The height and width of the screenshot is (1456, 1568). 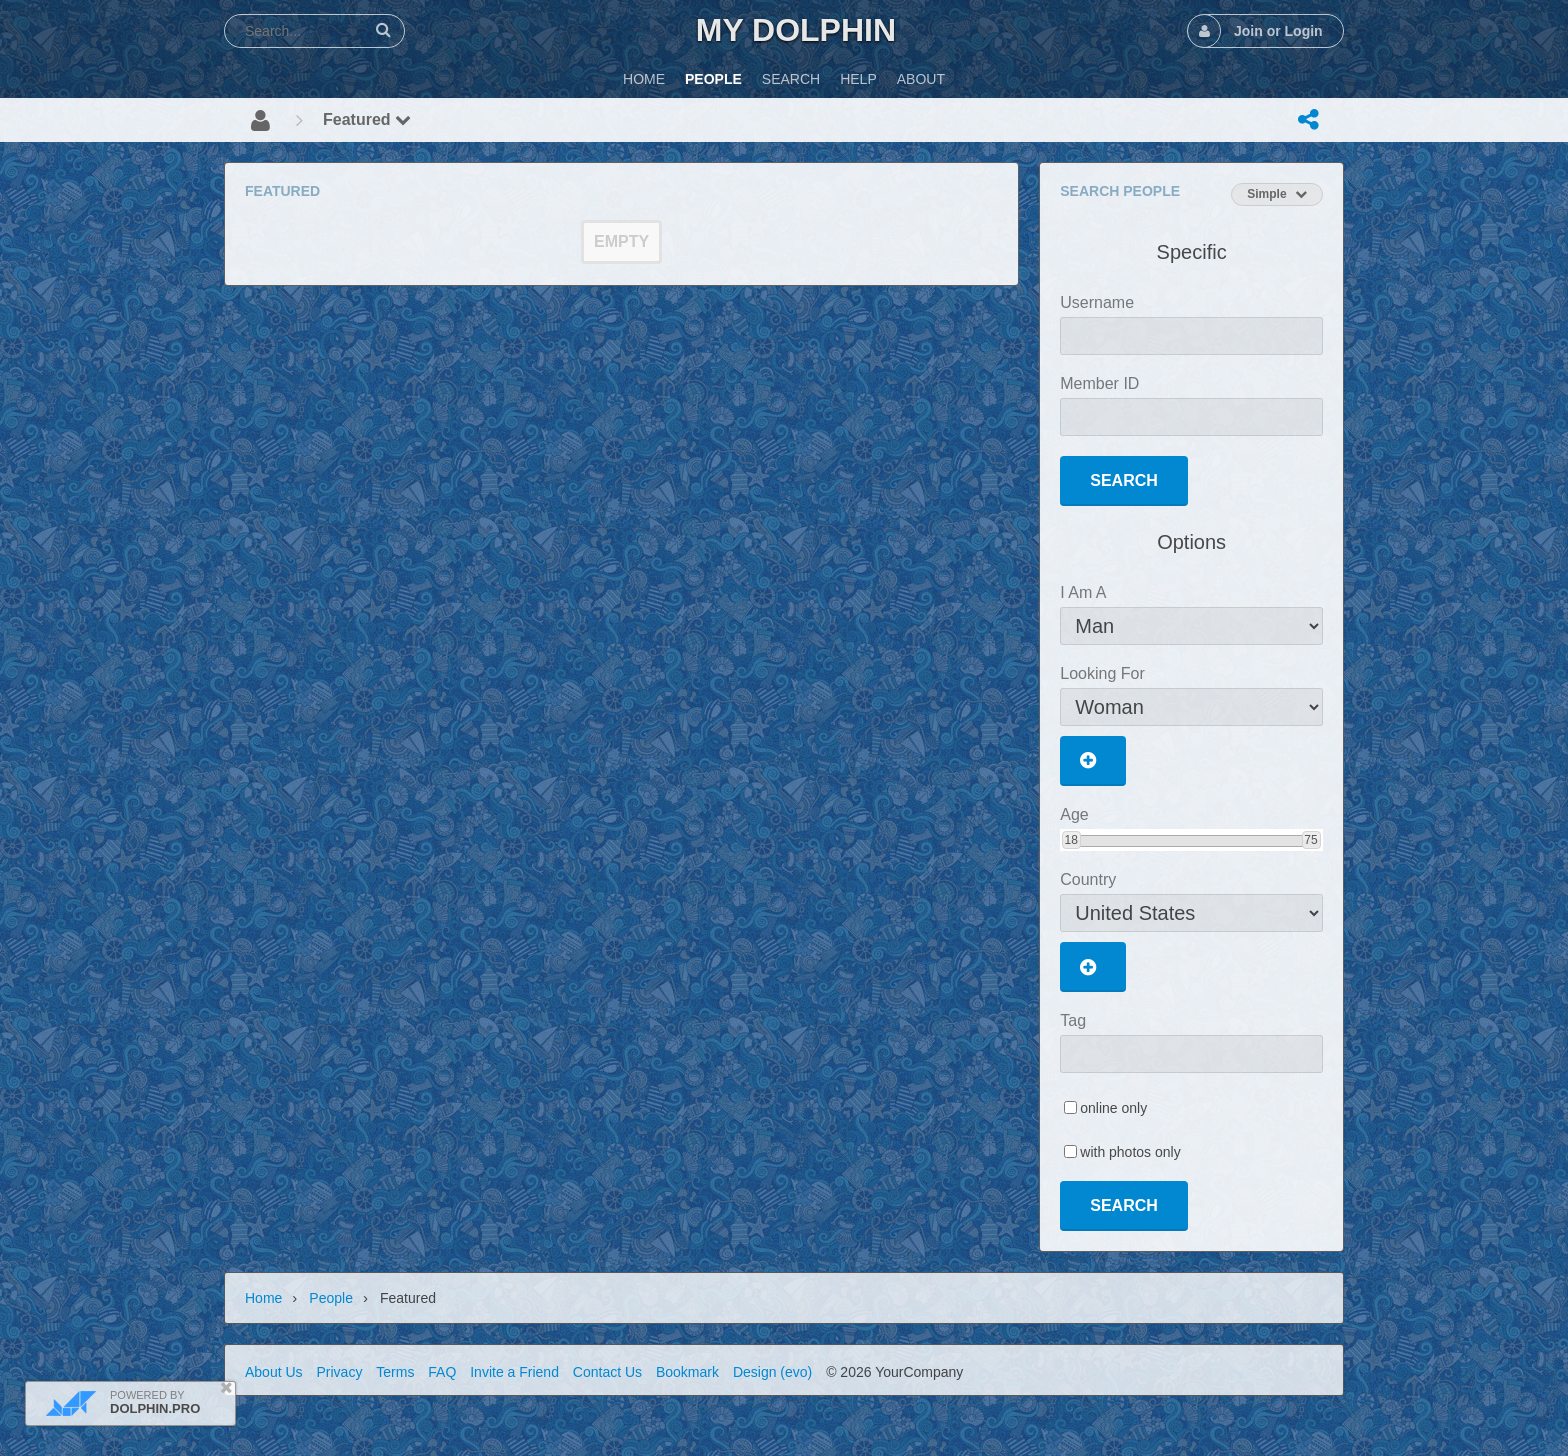 What do you see at coordinates (339, 1372) in the screenshot?
I see `Privacy` at bounding box center [339, 1372].